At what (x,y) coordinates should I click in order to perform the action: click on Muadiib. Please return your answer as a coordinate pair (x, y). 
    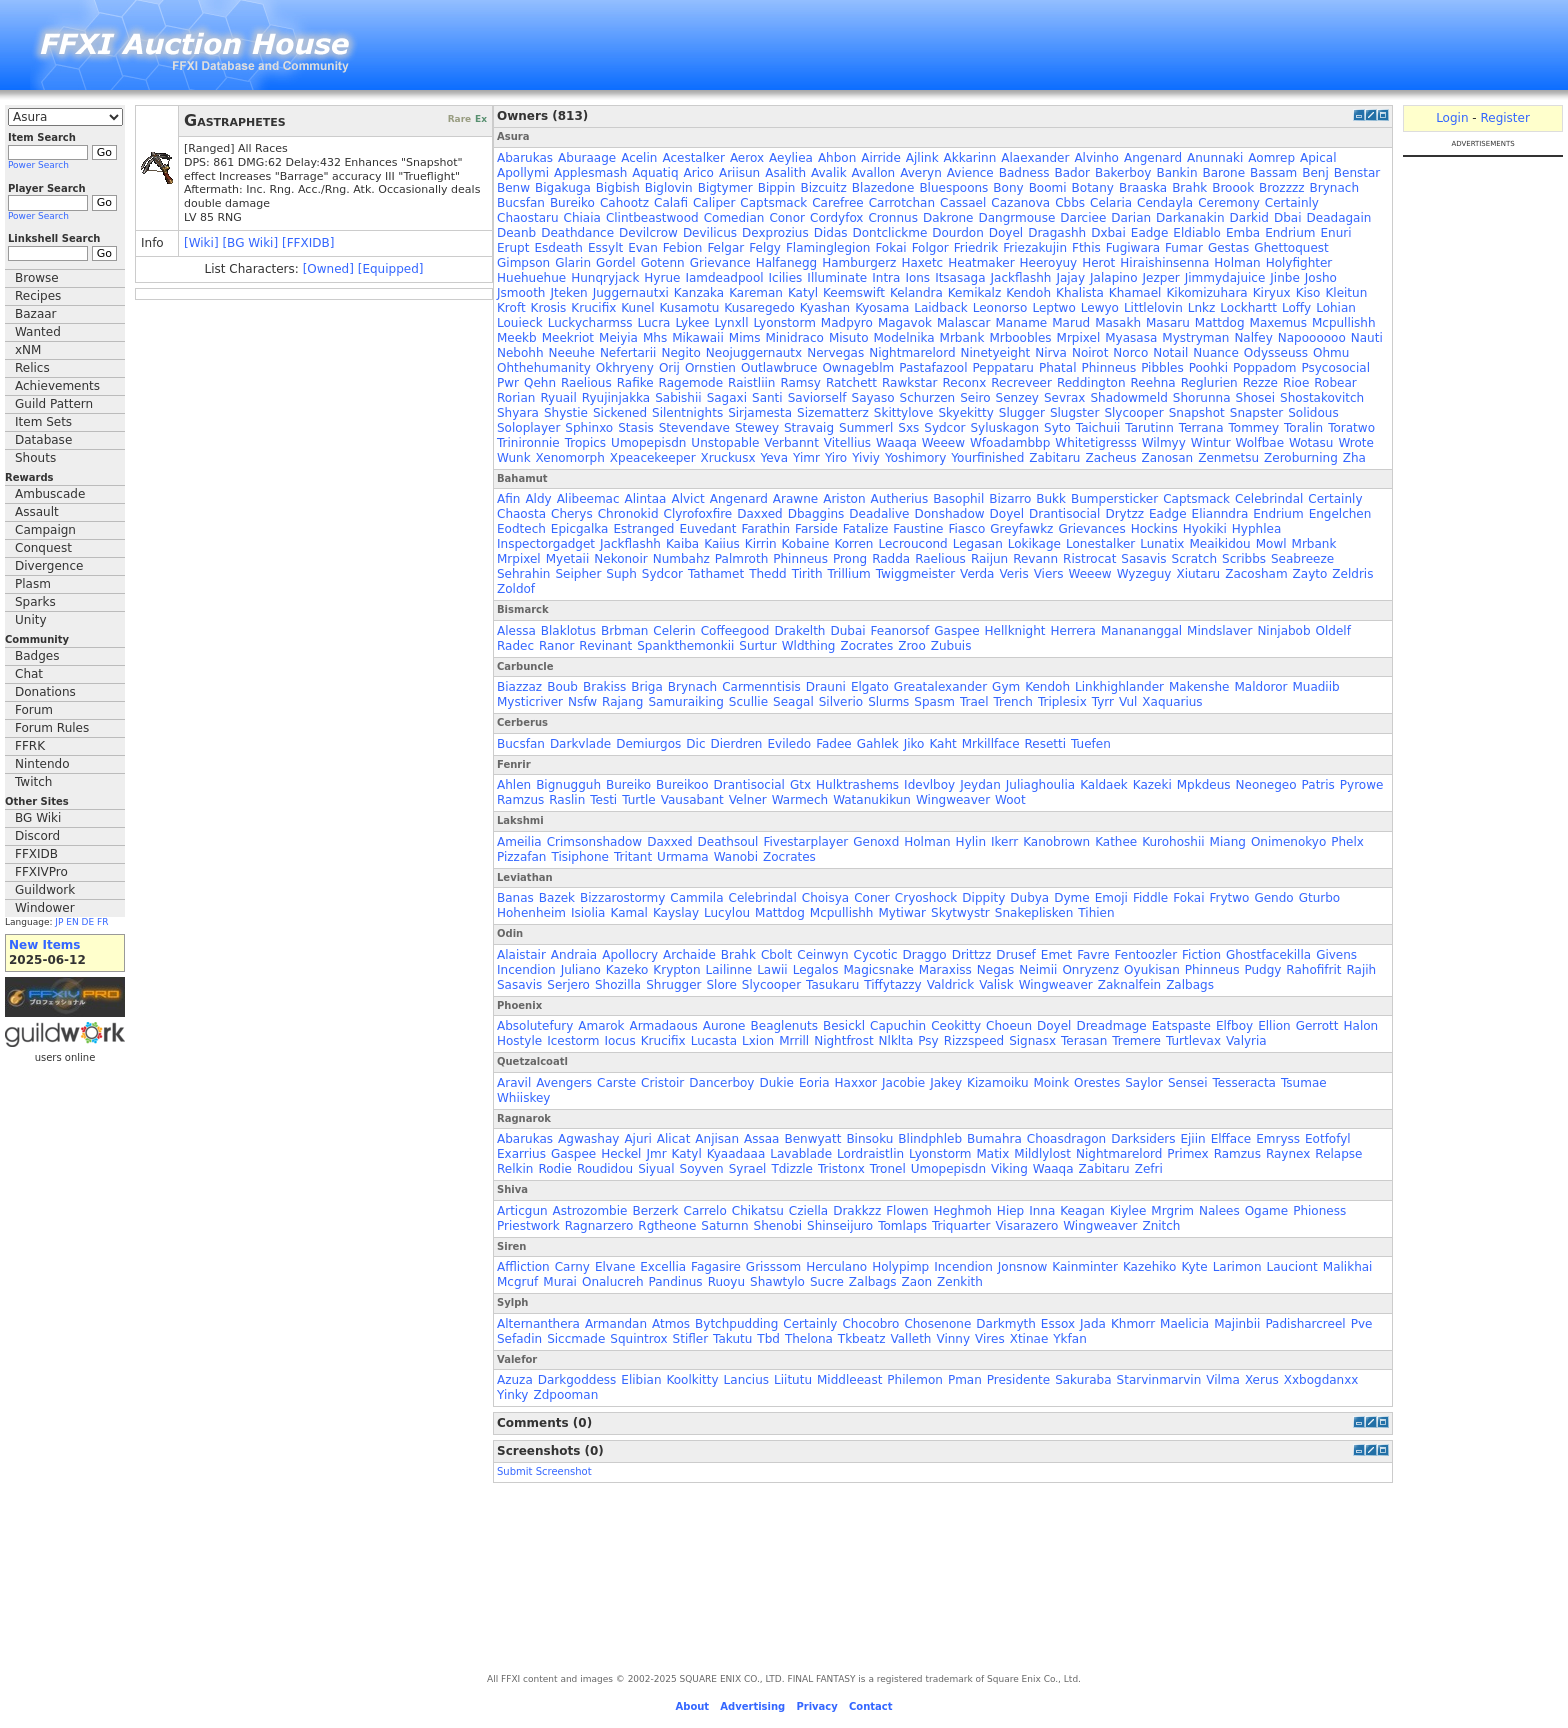
    Looking at the image, I should click on (1315, 687).